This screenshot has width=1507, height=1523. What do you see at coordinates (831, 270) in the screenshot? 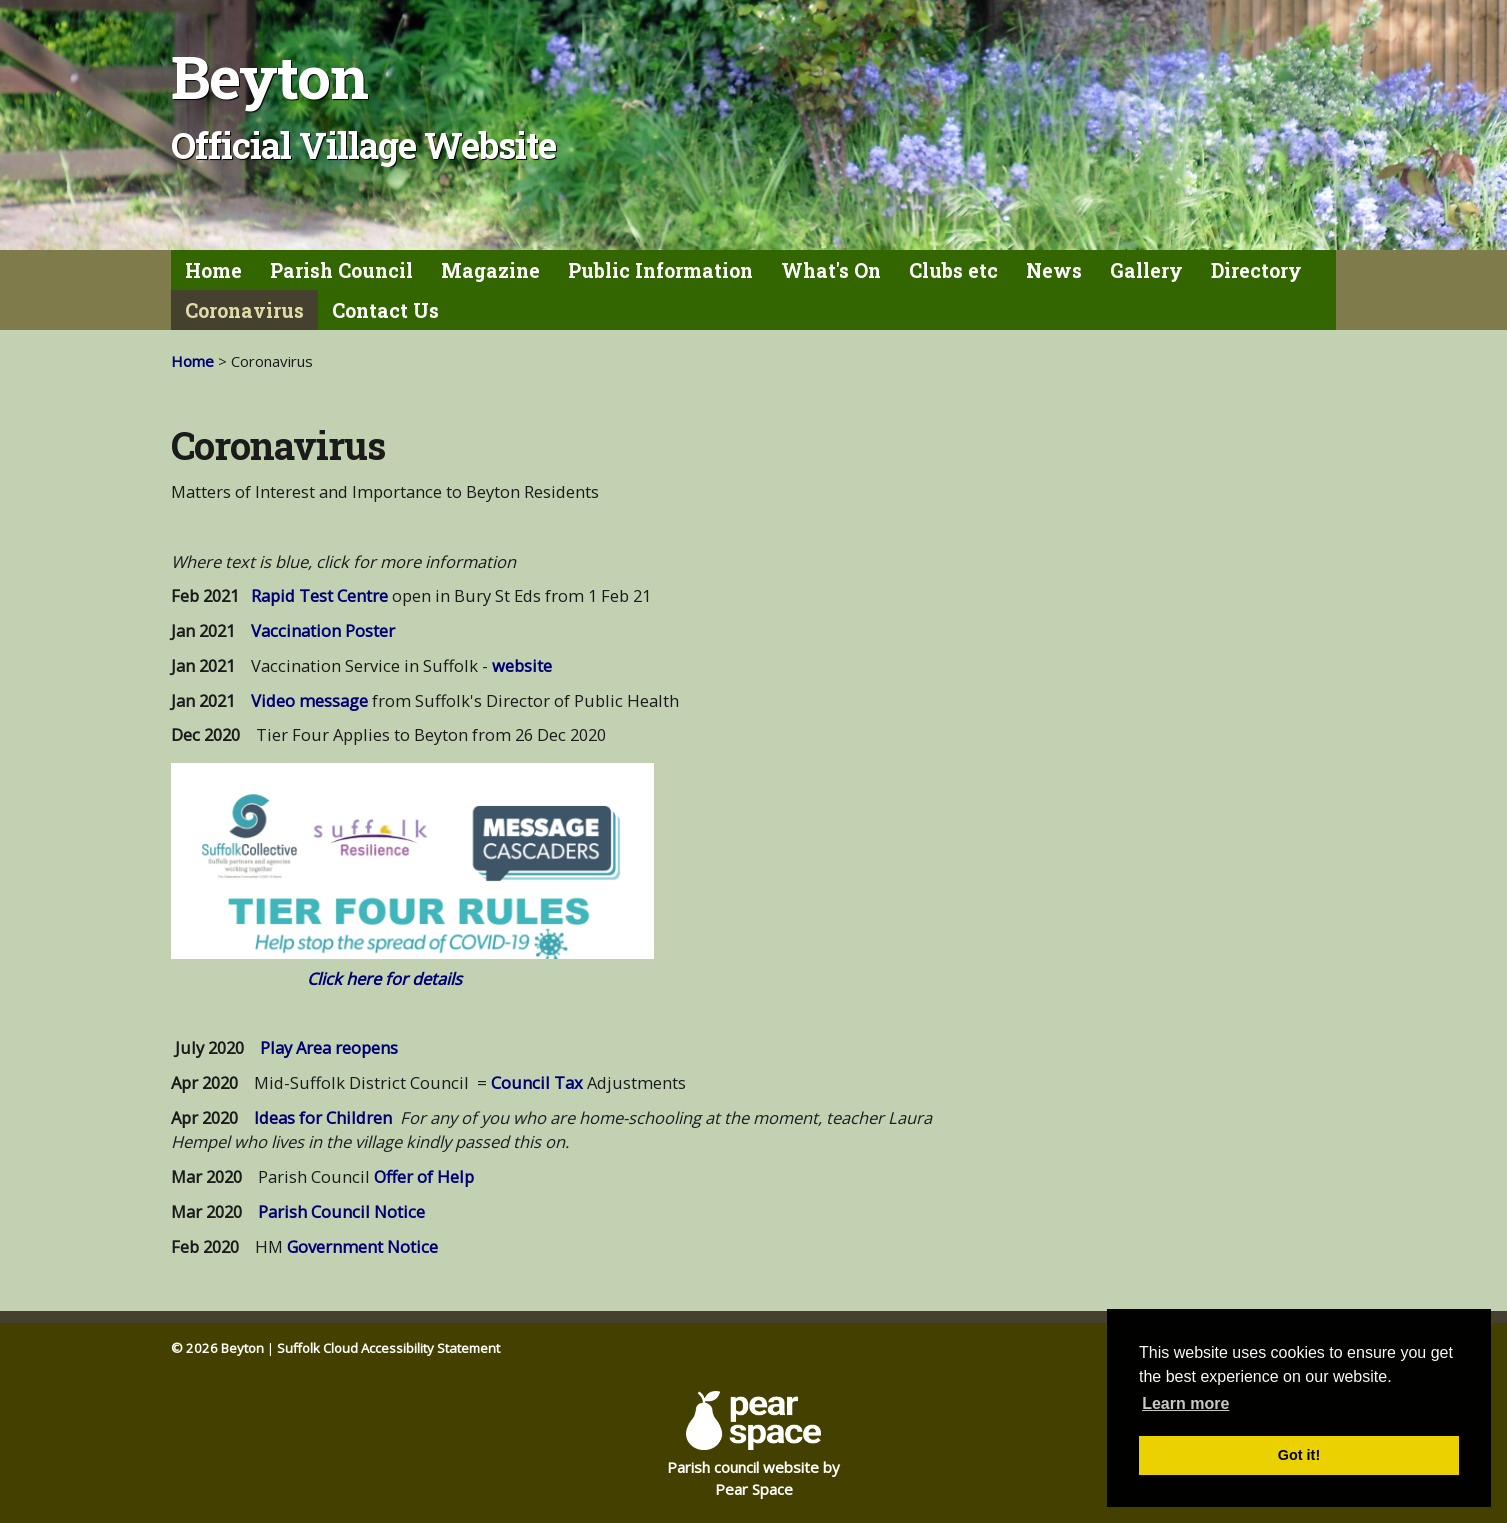
I see `What's On` at bounding box center [831, 270].